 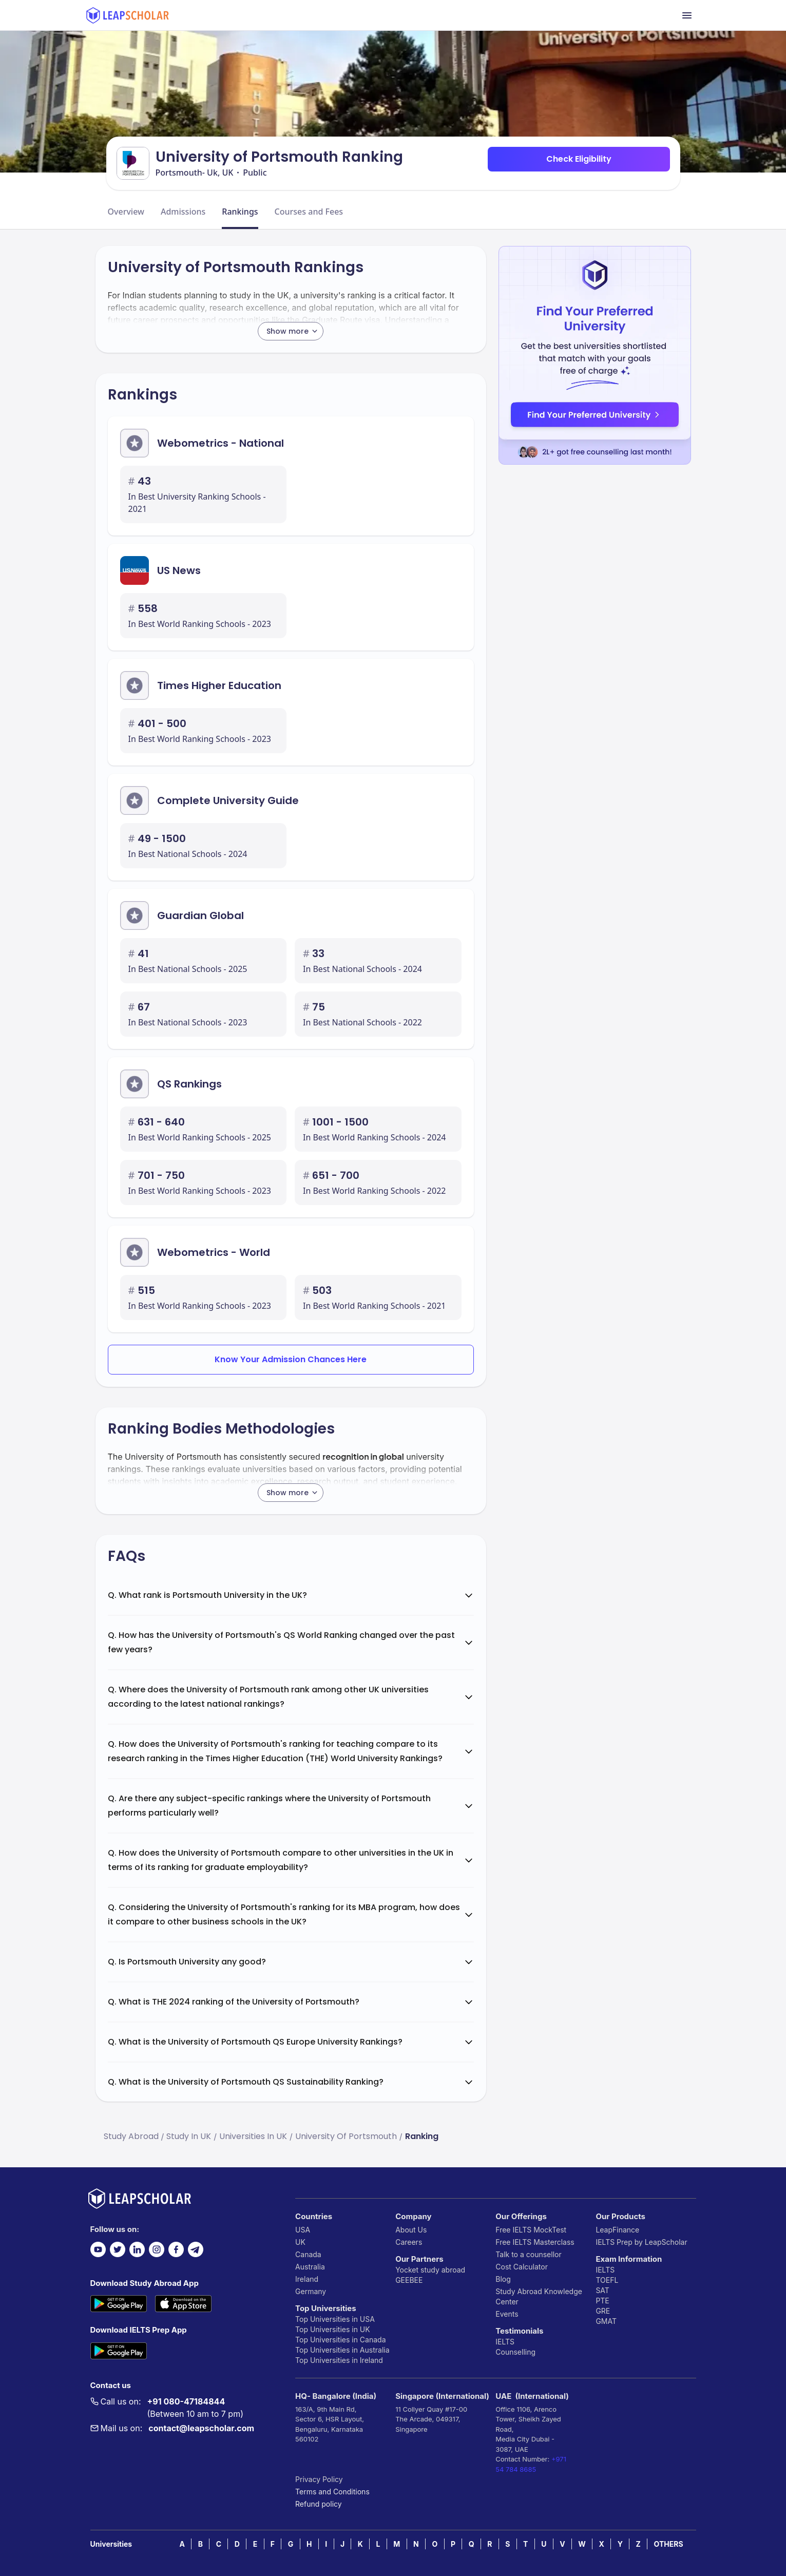 What do you see at coordinates (342, 2349) in the screenshot?
I see `Top Universities in Australia` at bounding box center [342, 2349].